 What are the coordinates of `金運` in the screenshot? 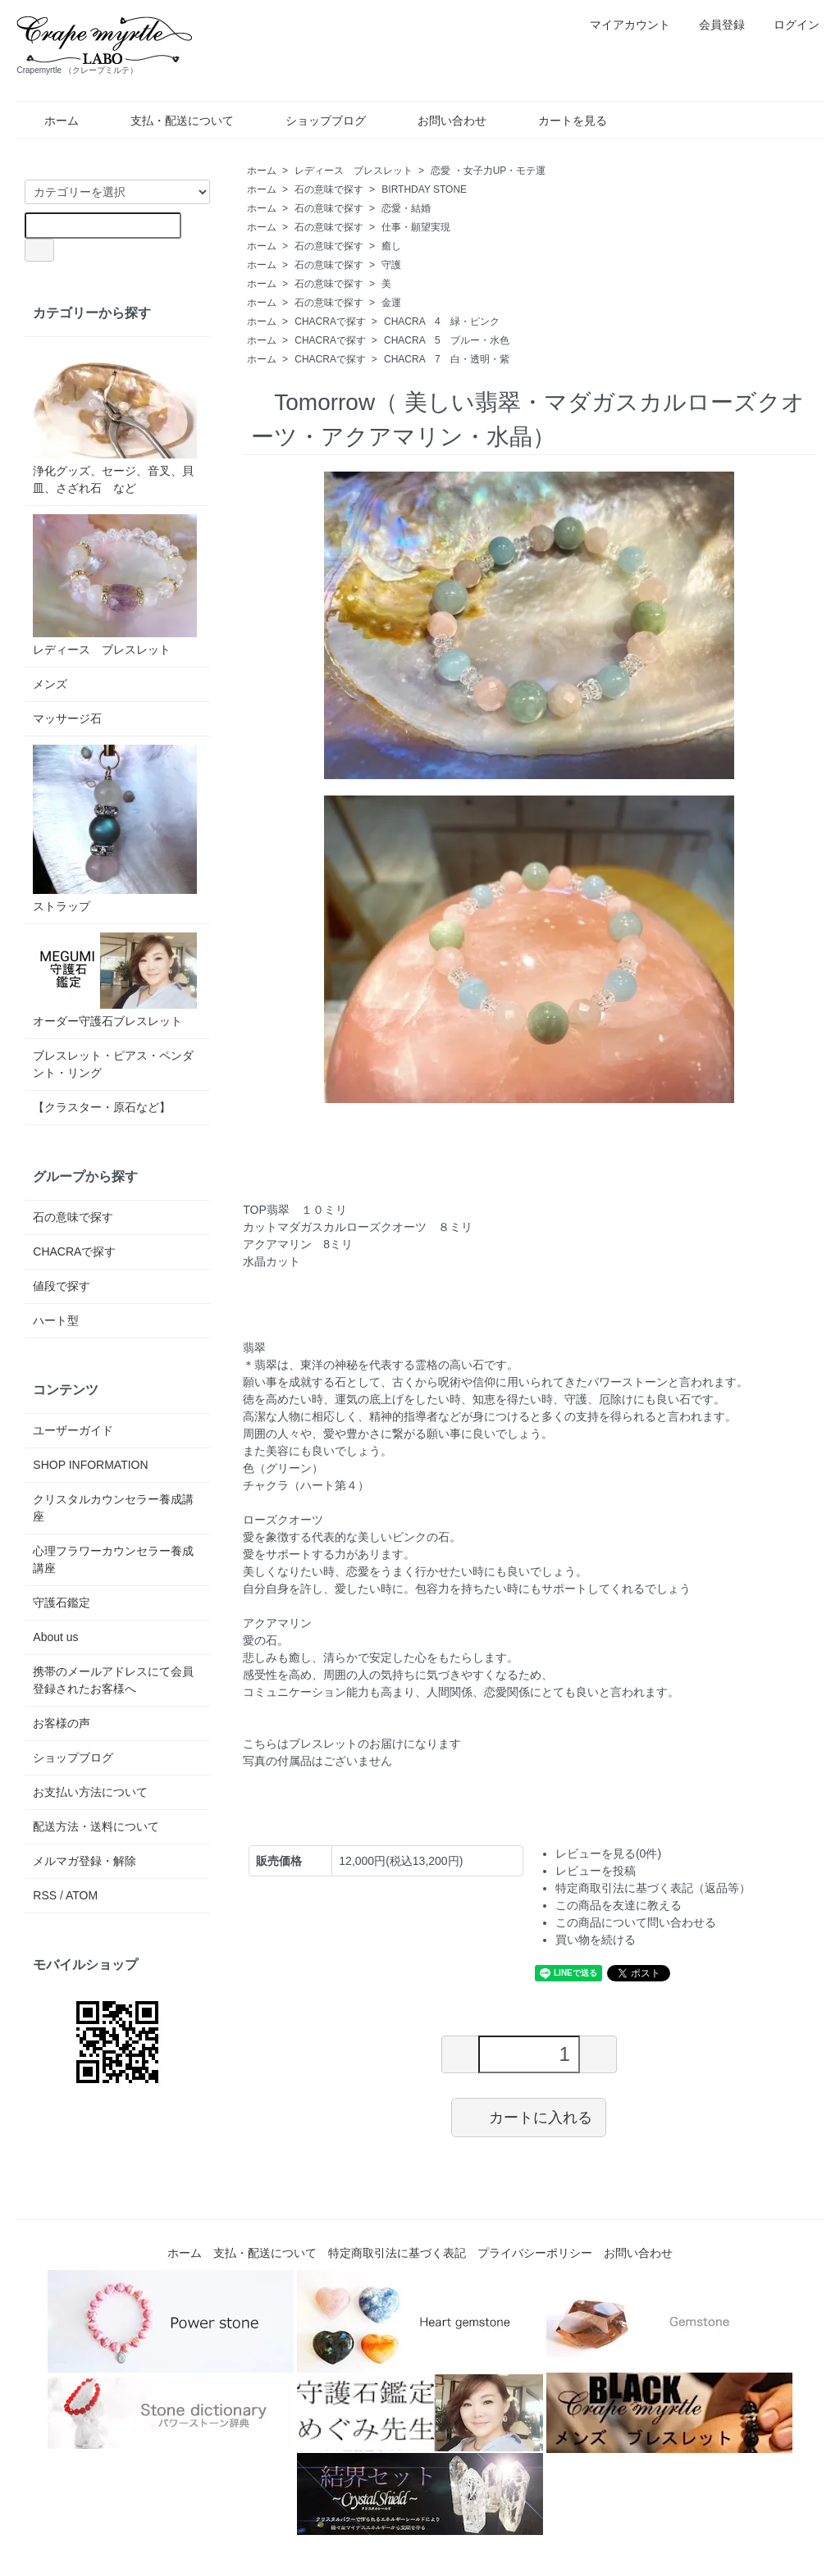 It's located at (391, 302).